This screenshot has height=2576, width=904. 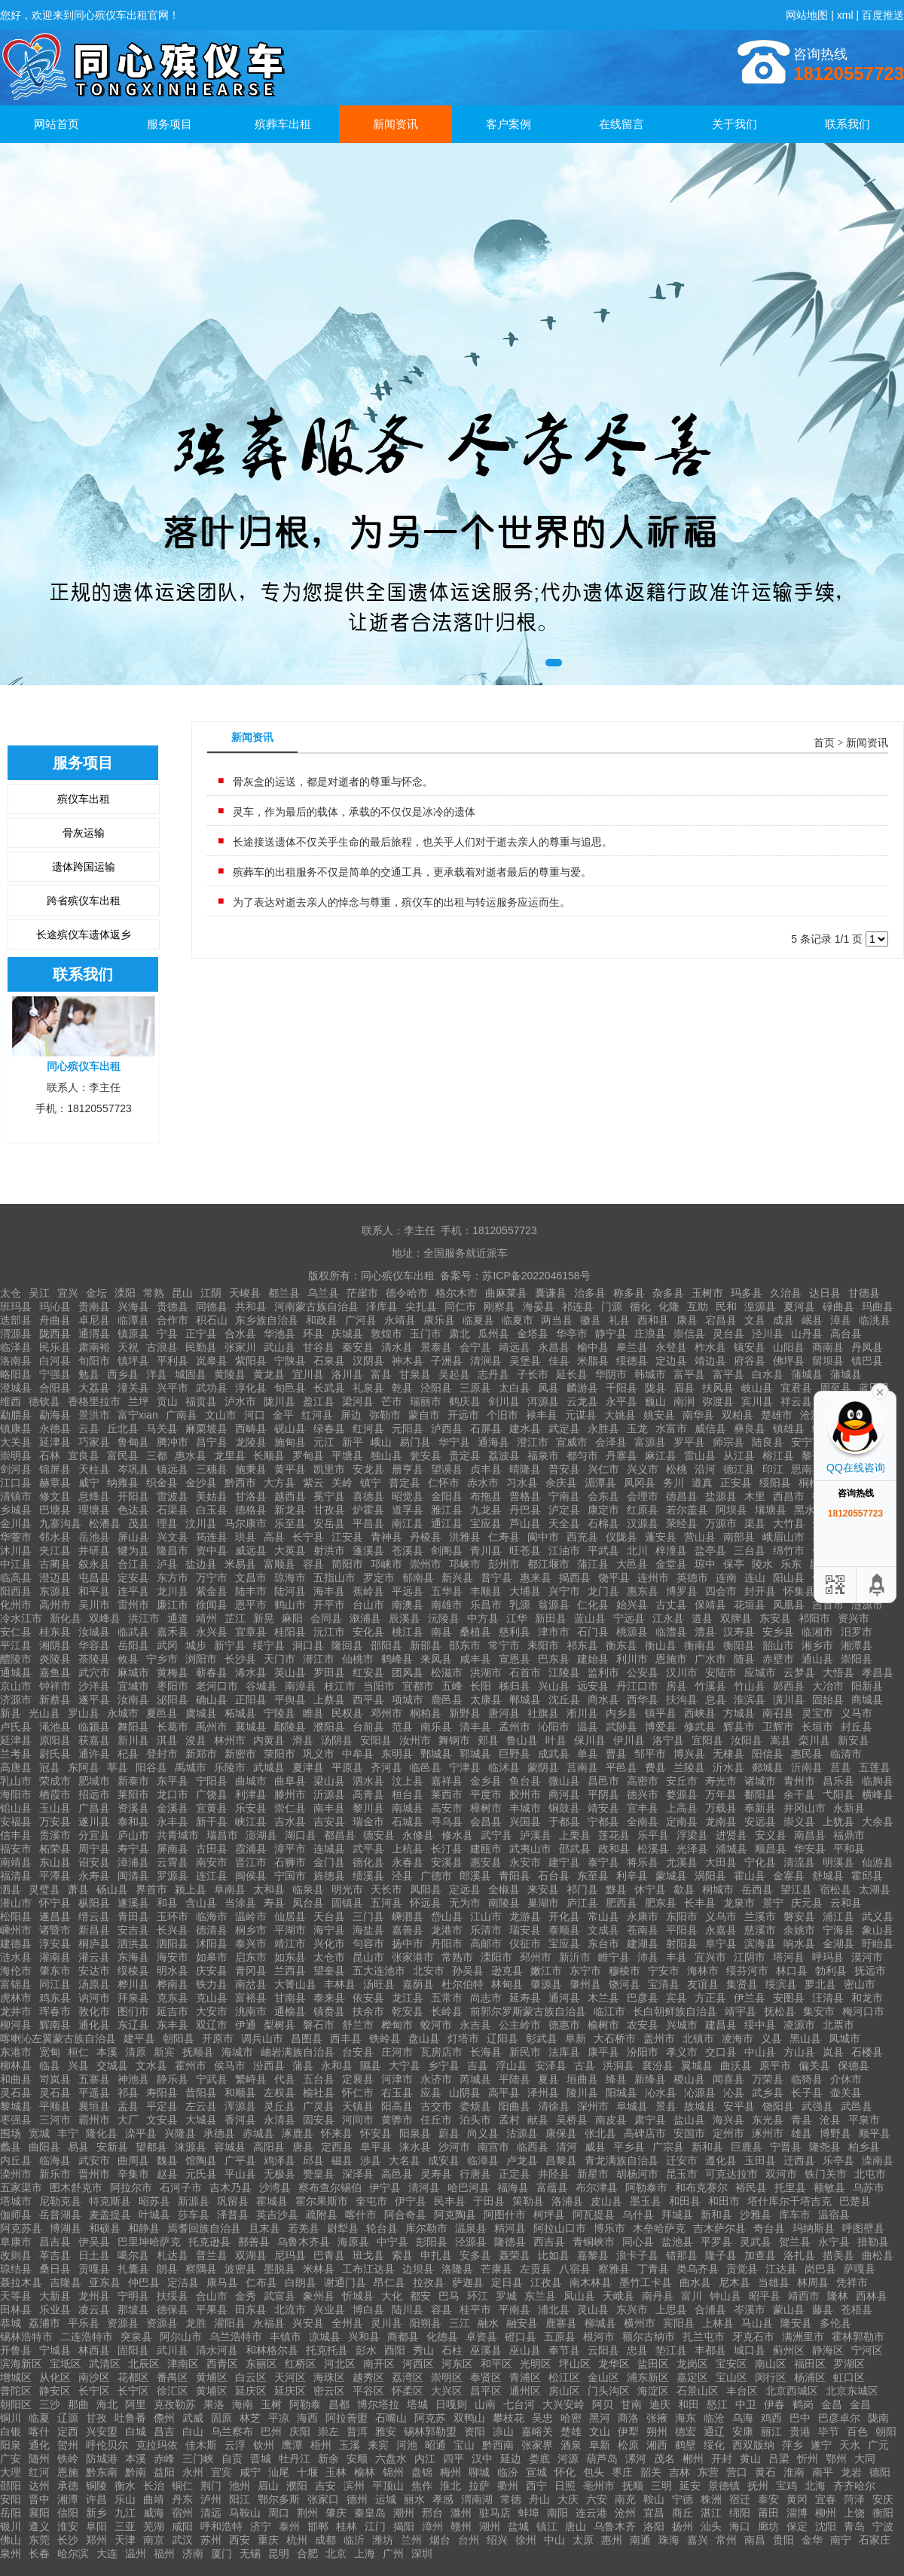 What do you see at coordinates (307, 2472) in the screenshot?
I see `十堰` at bounding box center [307, 2472].